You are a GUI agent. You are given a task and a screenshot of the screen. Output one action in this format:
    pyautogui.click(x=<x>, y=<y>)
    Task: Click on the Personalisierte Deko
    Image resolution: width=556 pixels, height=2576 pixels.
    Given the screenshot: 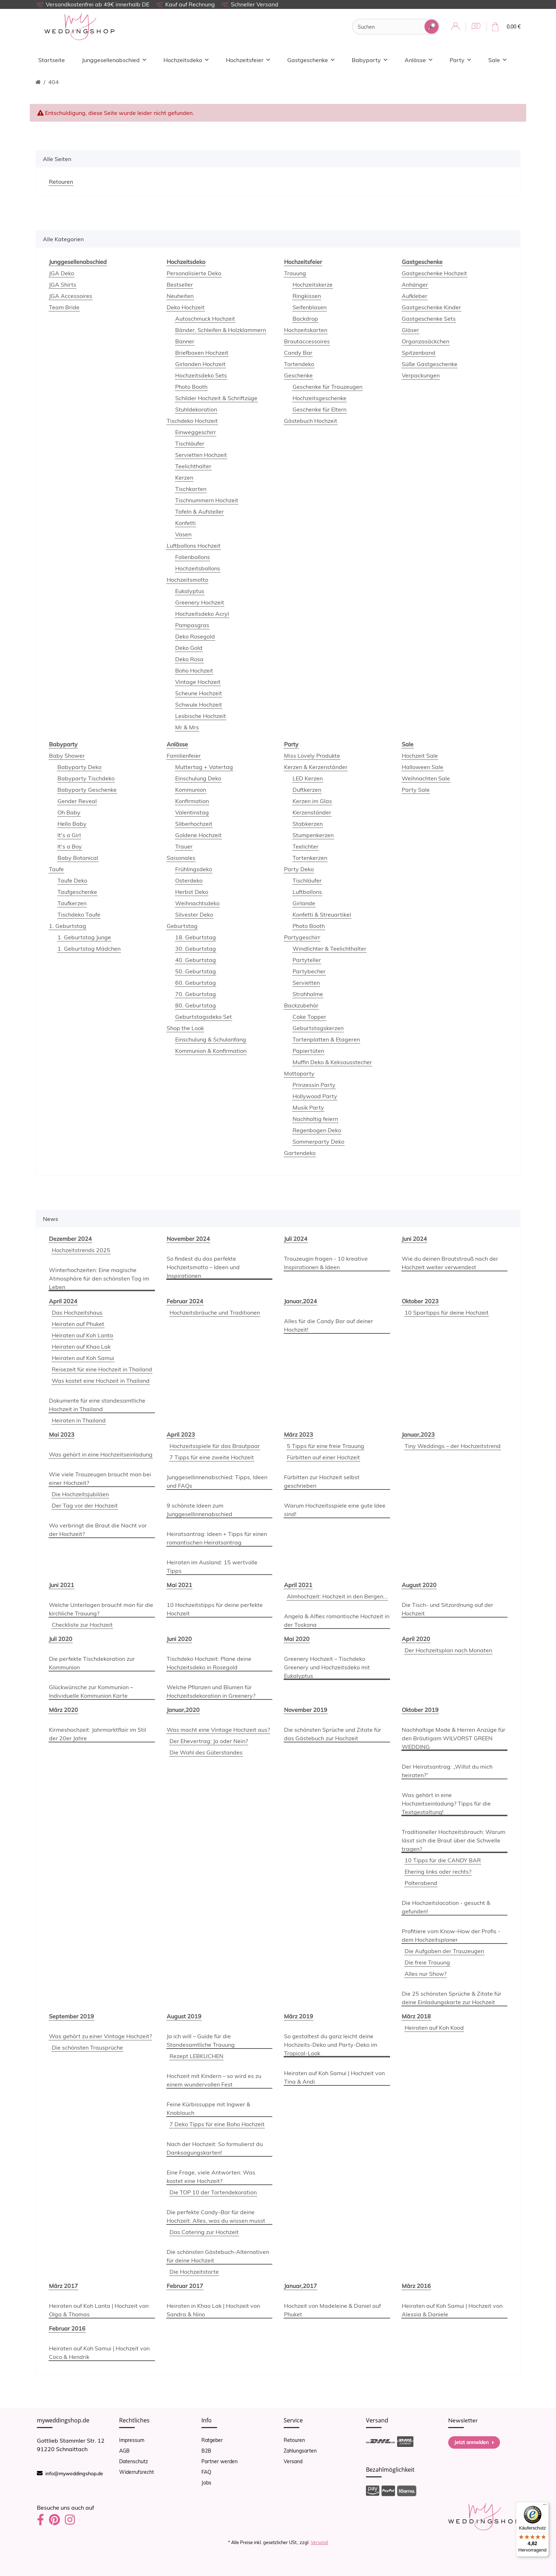 What is the action you would take?
    pyautogui.click(x=194, y=273)
    